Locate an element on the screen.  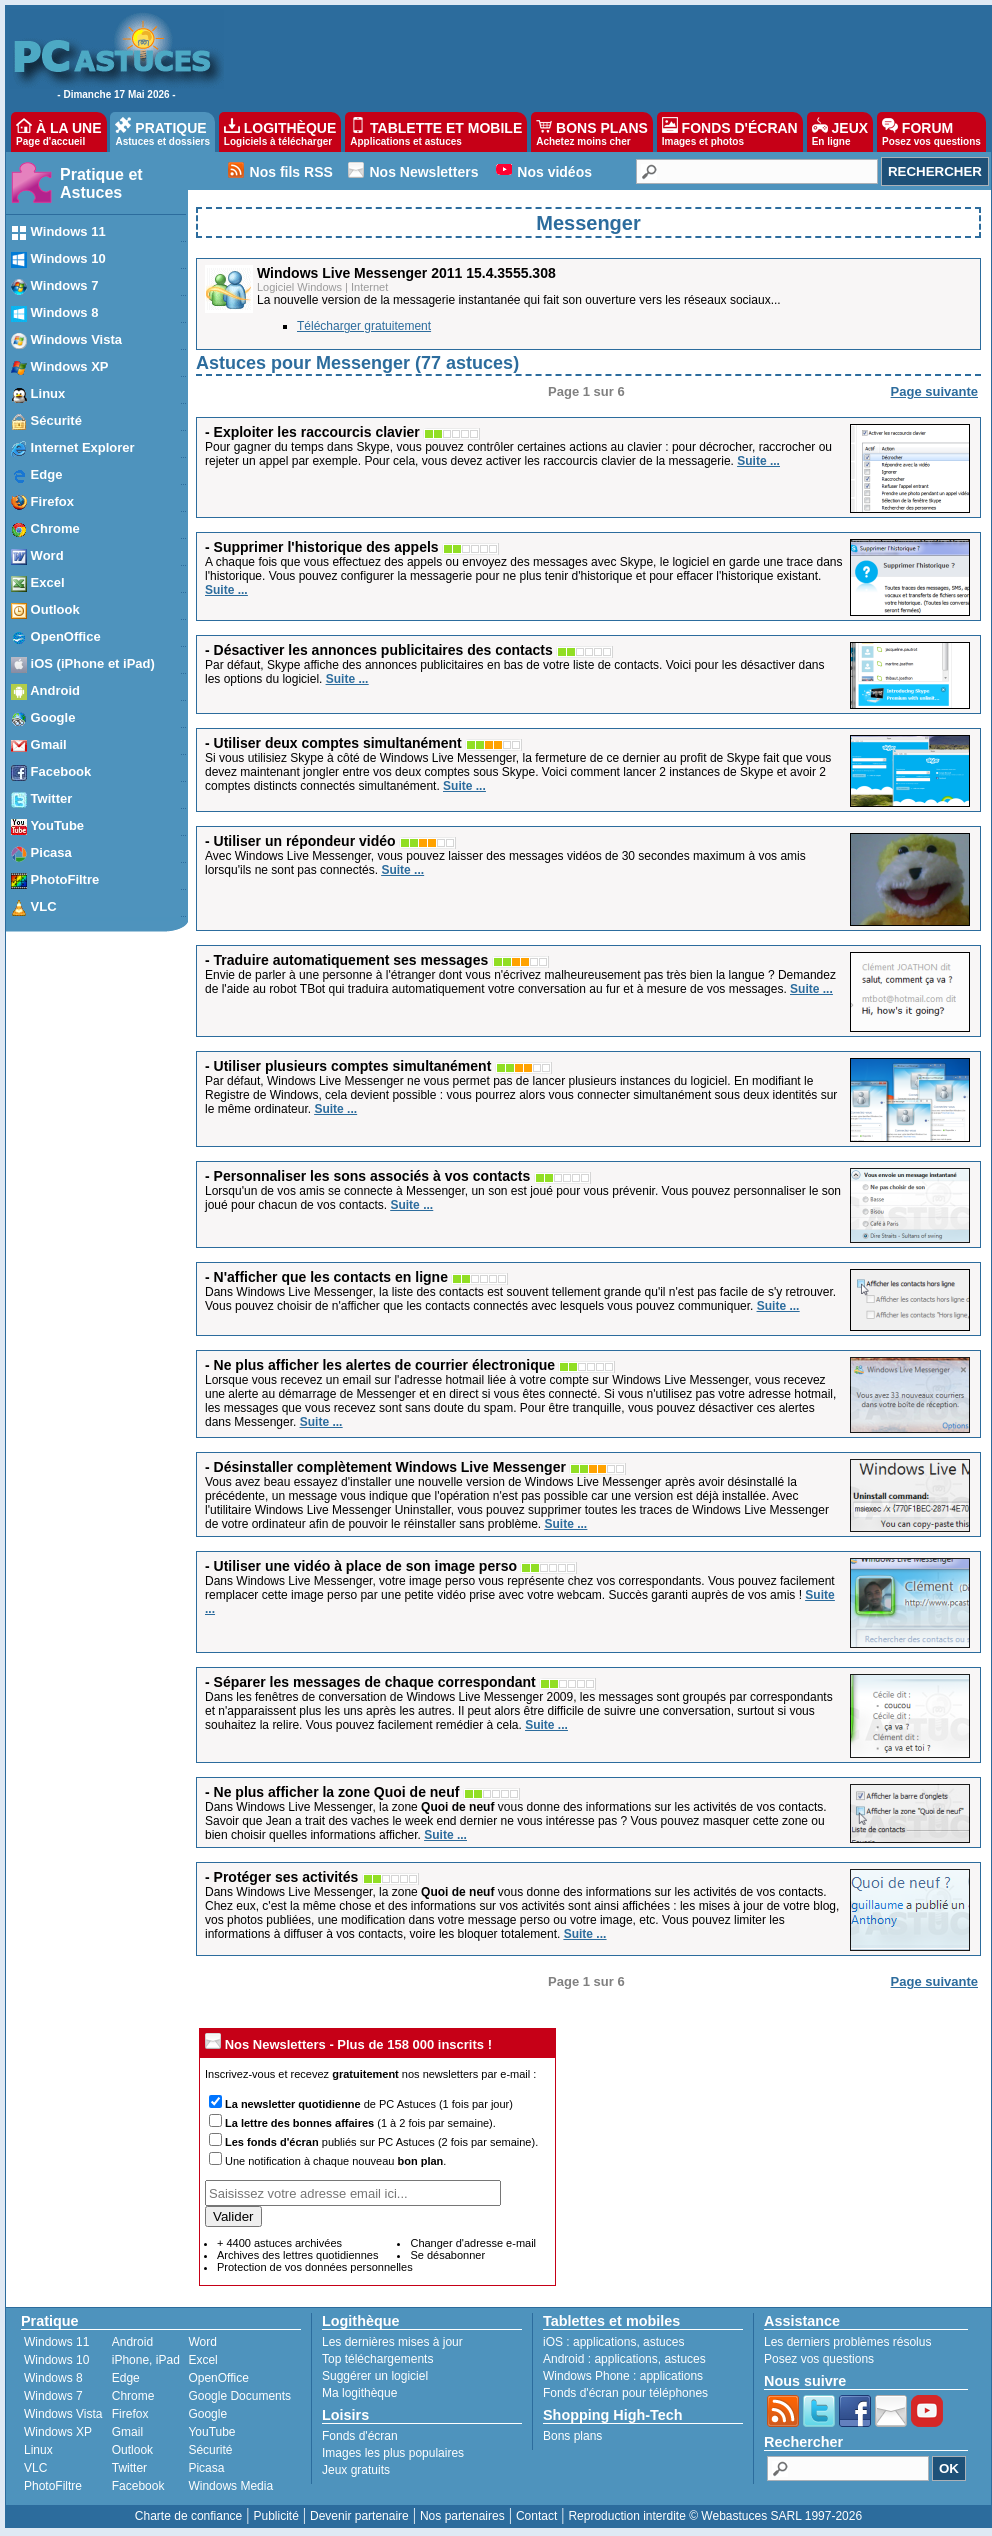
- Utiliser une vidéo à place de son image perso is located at coordinates (361, 1566).